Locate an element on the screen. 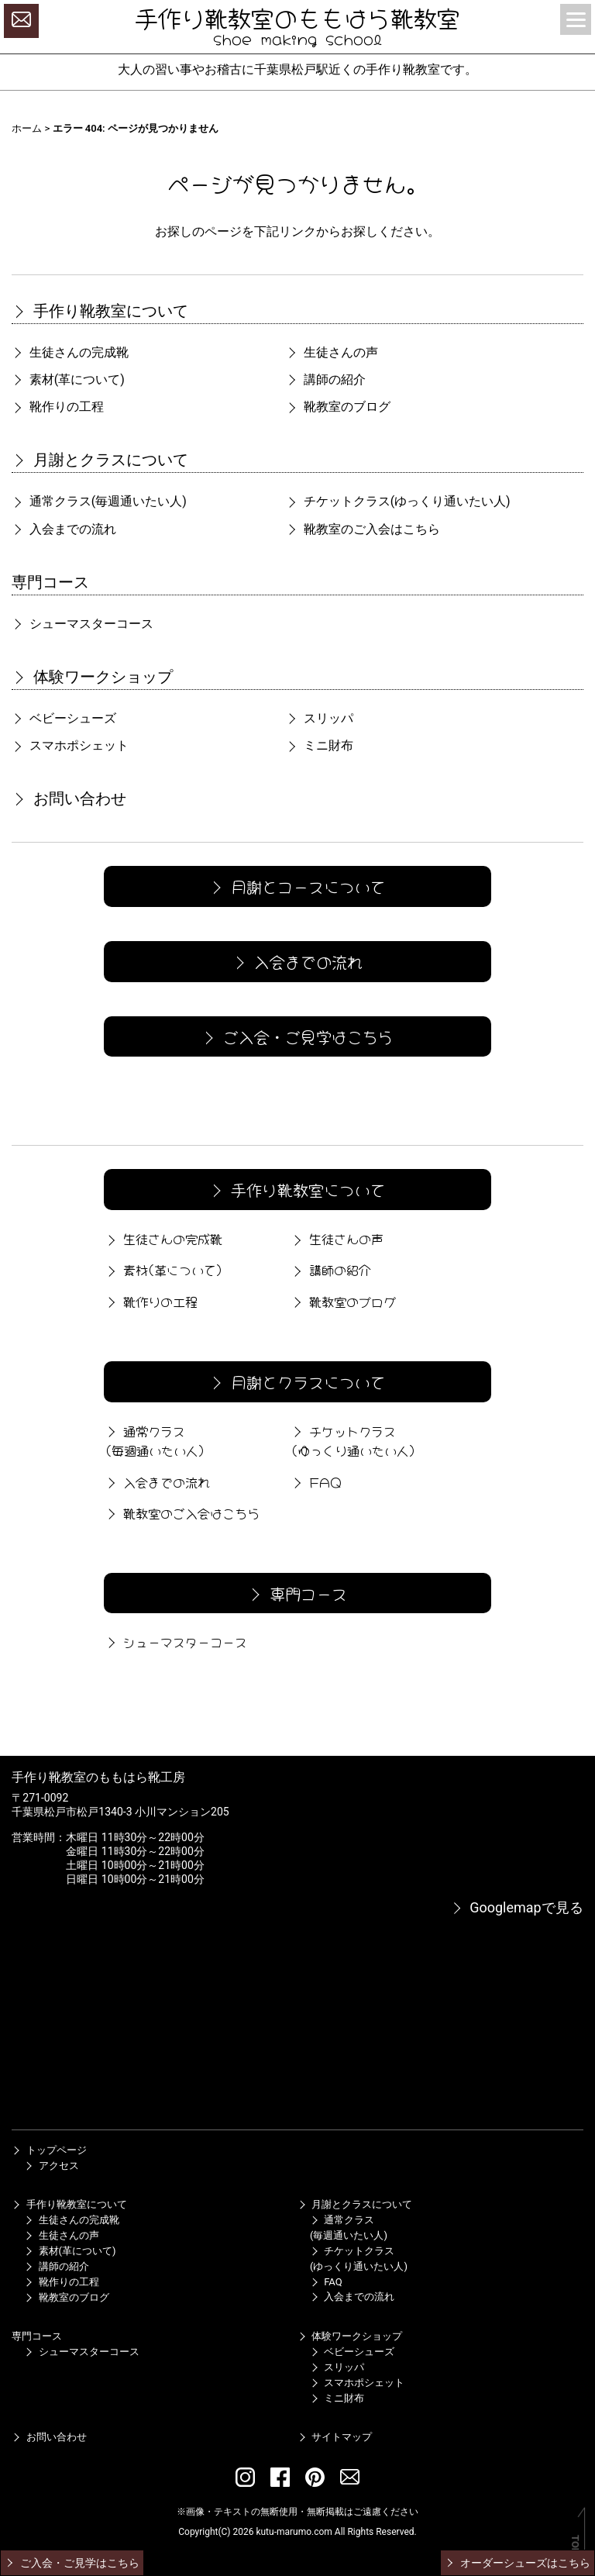 This screenshot has width=595, height=2576. 素材(革について) is located at coordinates (68, 379).